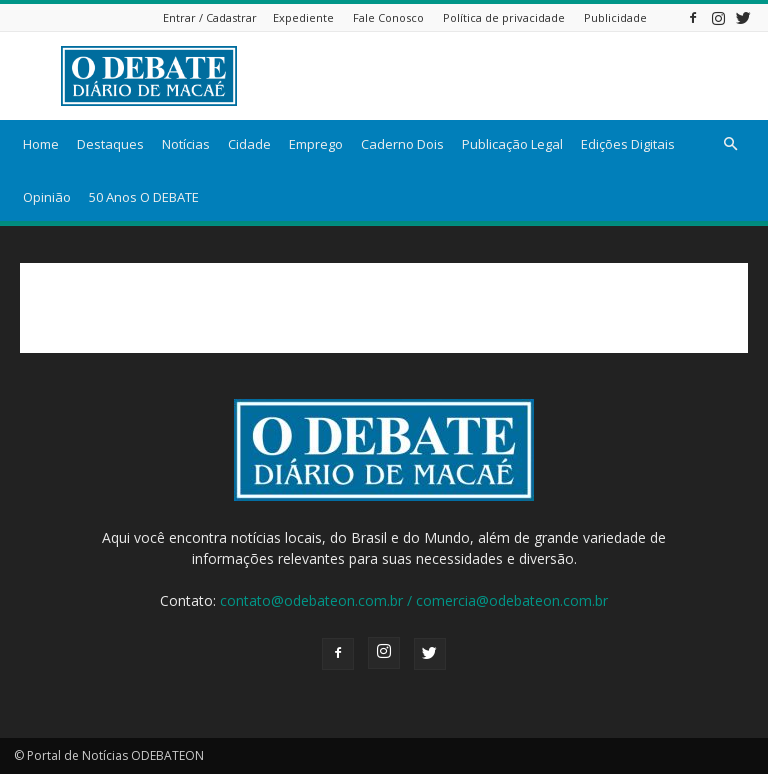 Image resolution: width=768 pixels, height=774 pixels. Describe the element at coordinates (388, 17) in the screenshot. I see `Fale Conosco` at that location.